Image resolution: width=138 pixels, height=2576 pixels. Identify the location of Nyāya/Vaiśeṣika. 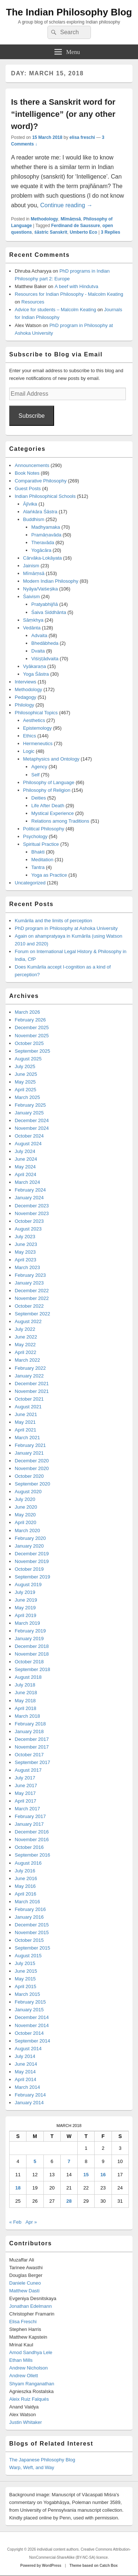
(40, 589).